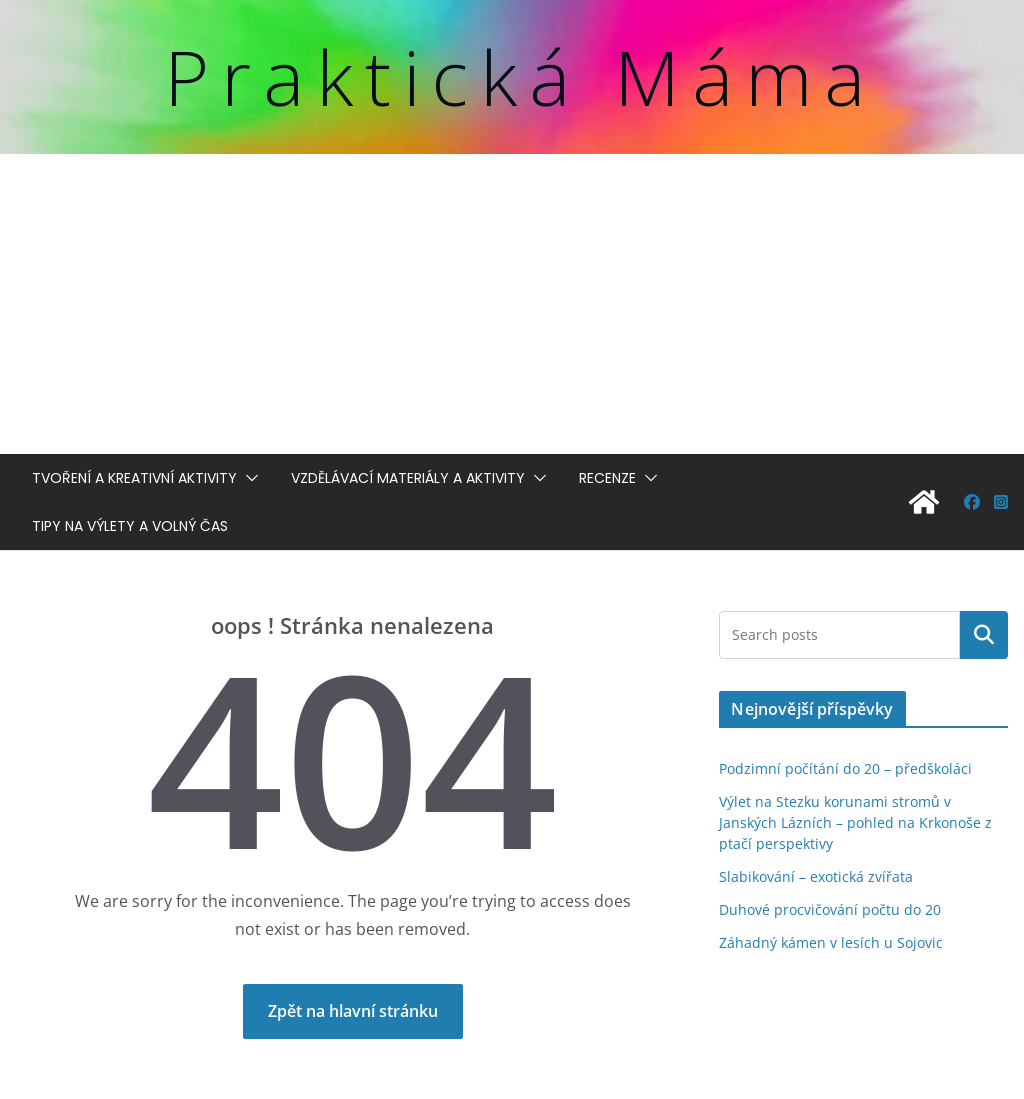 Image resolution: width=1024 pixels, height=1099 pixels. Describe the element at coordinates (831, 942) in the screenshot. I see `Záhadný kámen v lesích u Sojovic` at that location.